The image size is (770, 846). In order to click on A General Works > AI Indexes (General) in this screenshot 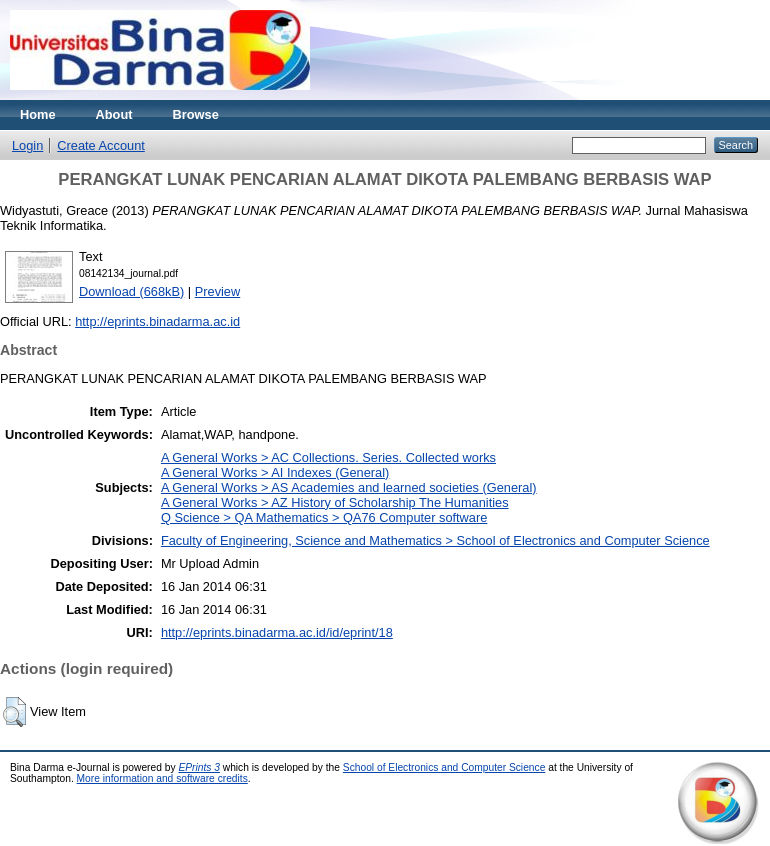, I will do `click(275, 472)`.